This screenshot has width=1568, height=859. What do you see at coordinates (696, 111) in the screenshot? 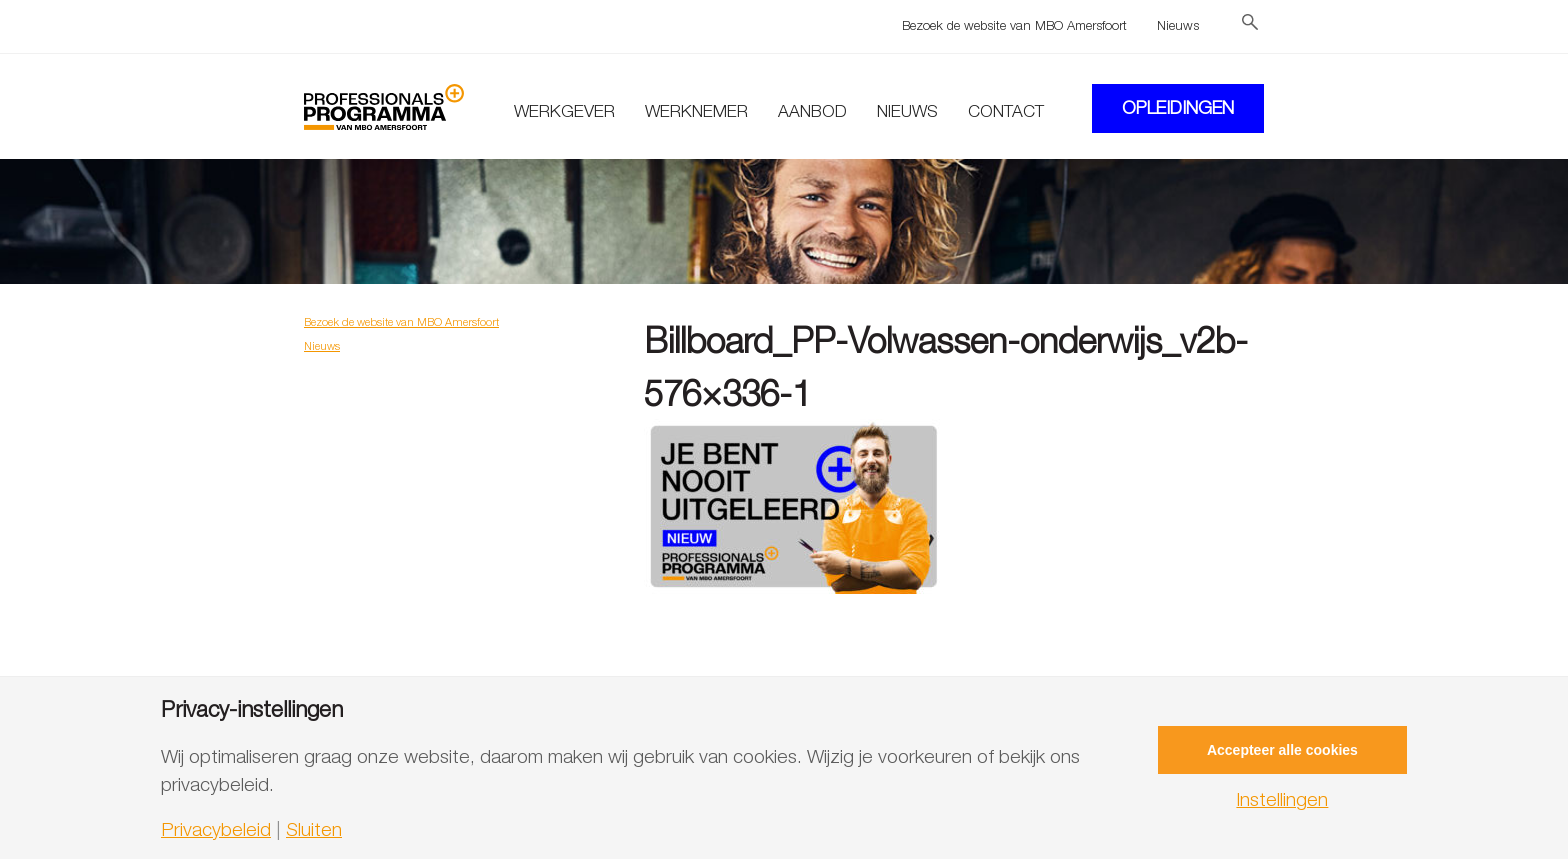
I see `Werknemer` at bounding box center [696, 111].